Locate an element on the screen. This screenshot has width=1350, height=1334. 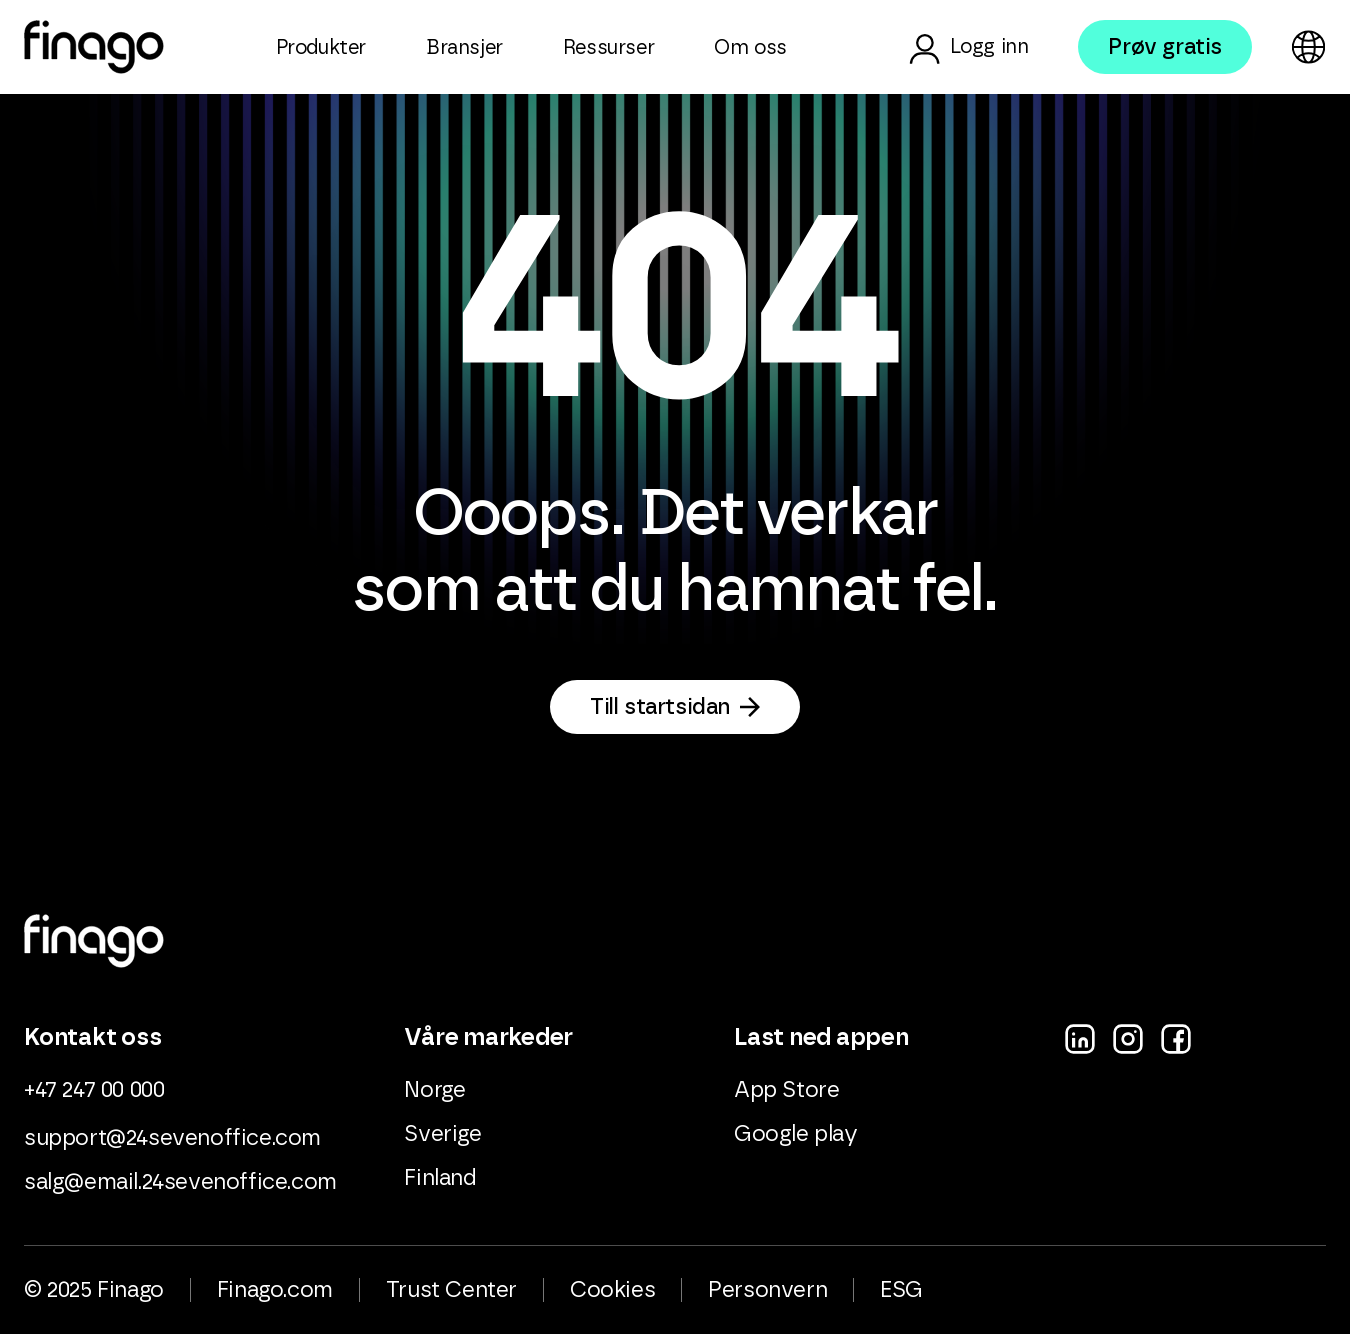
ESG is located at coordinates (901, 1290).